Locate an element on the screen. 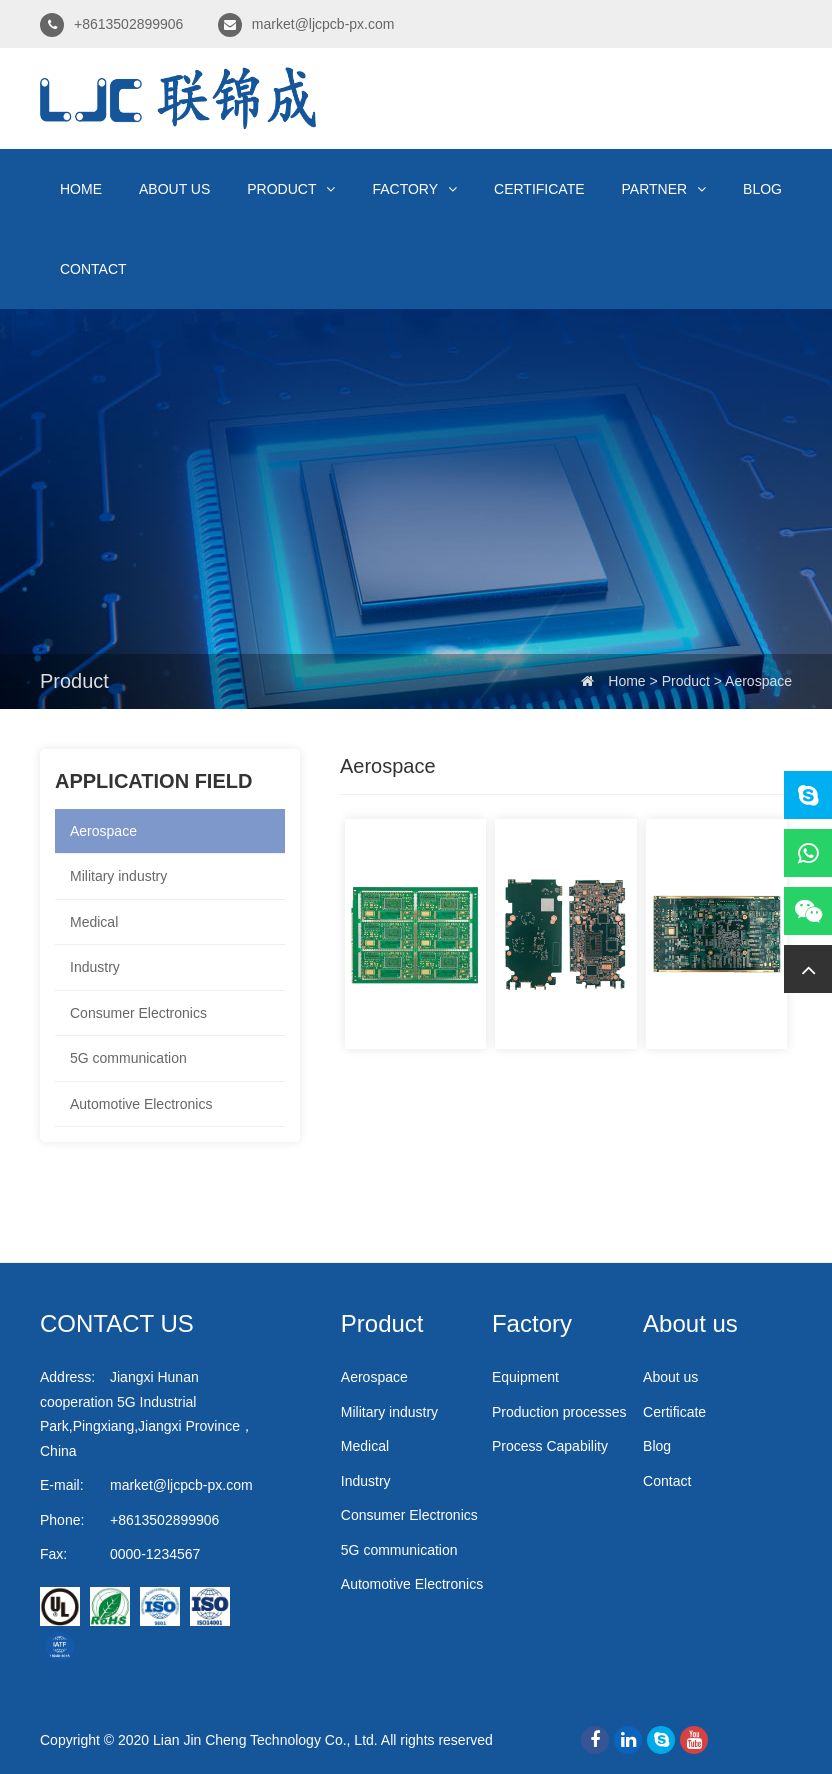 The image size is (832, 1774). Production processes is located at coordinates (559, 1412).